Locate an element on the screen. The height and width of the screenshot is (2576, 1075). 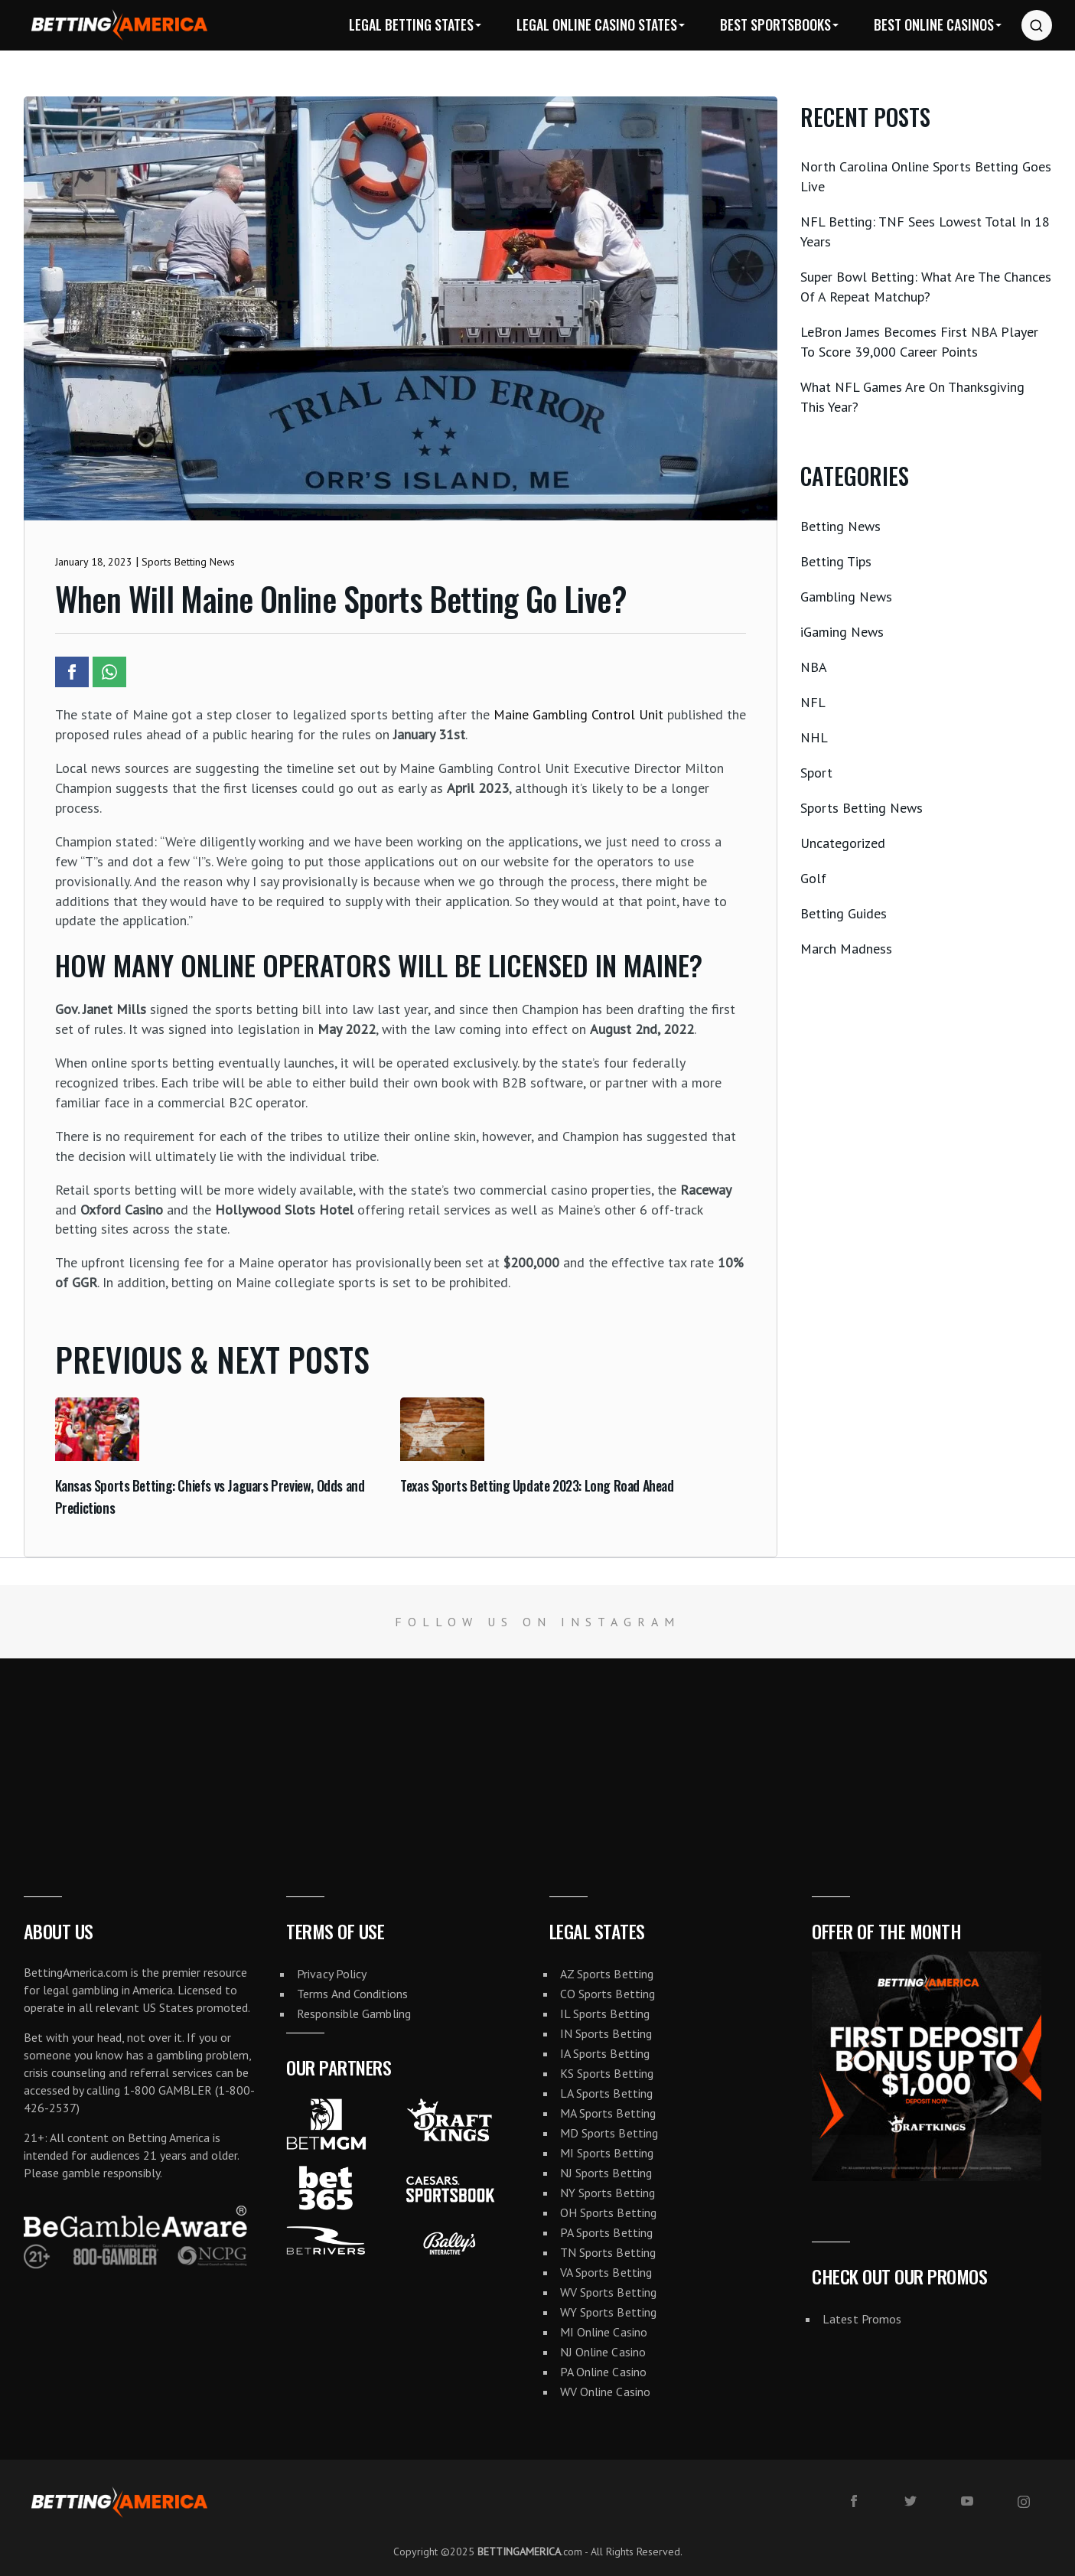
CO Sports Betting is located at coordinates (608, 1993).